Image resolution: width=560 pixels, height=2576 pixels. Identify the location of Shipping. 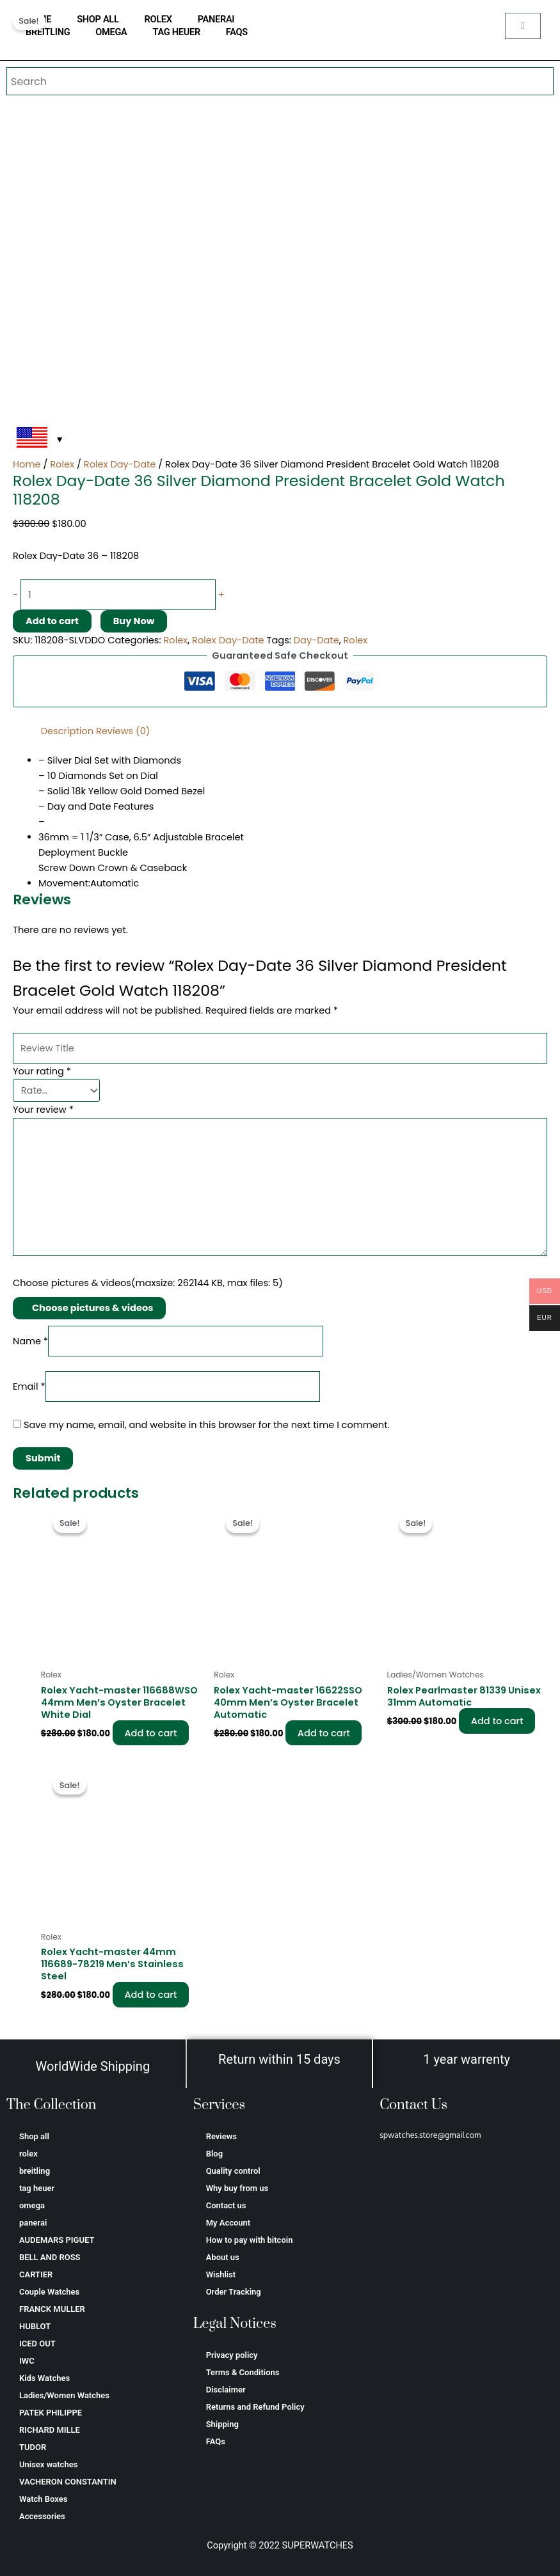
(222, 2424).